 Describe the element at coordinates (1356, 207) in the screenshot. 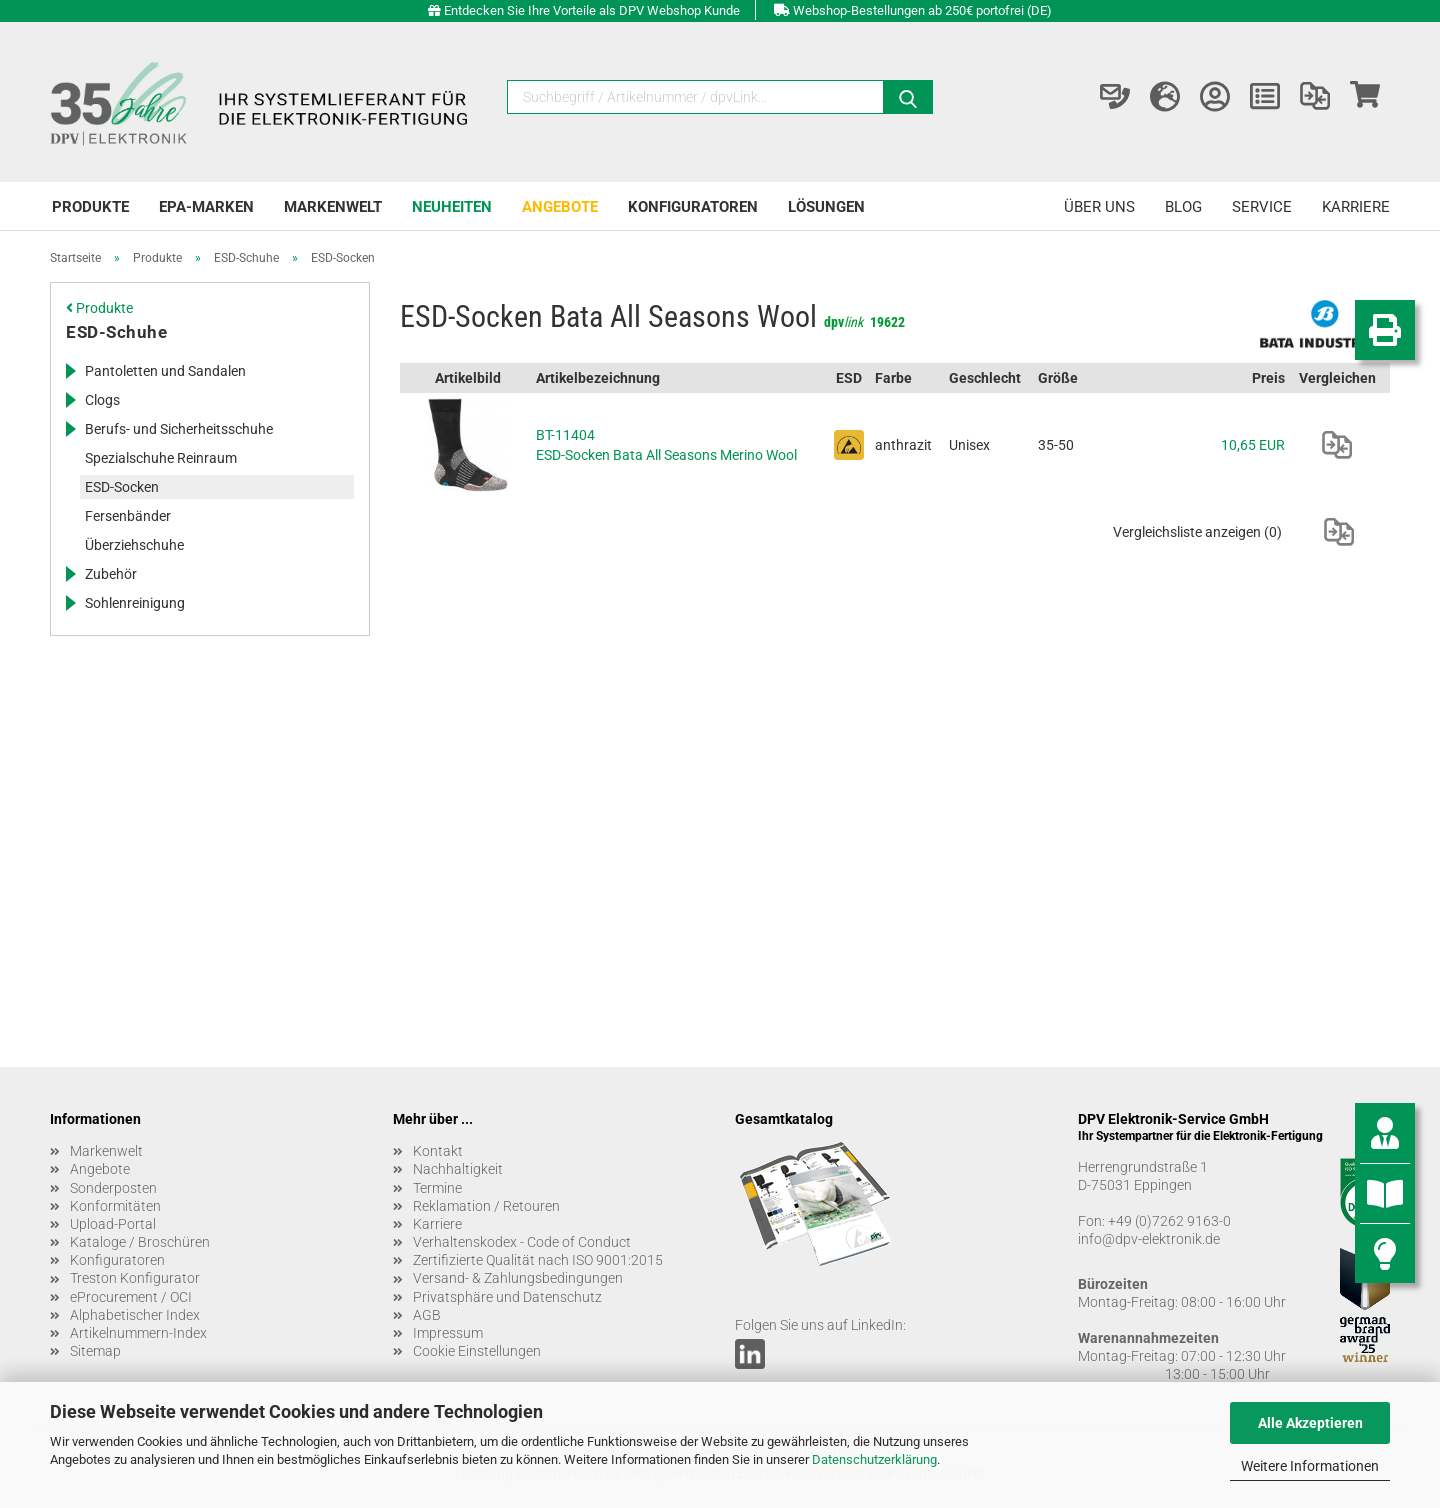

I see `Karriere` at that location.